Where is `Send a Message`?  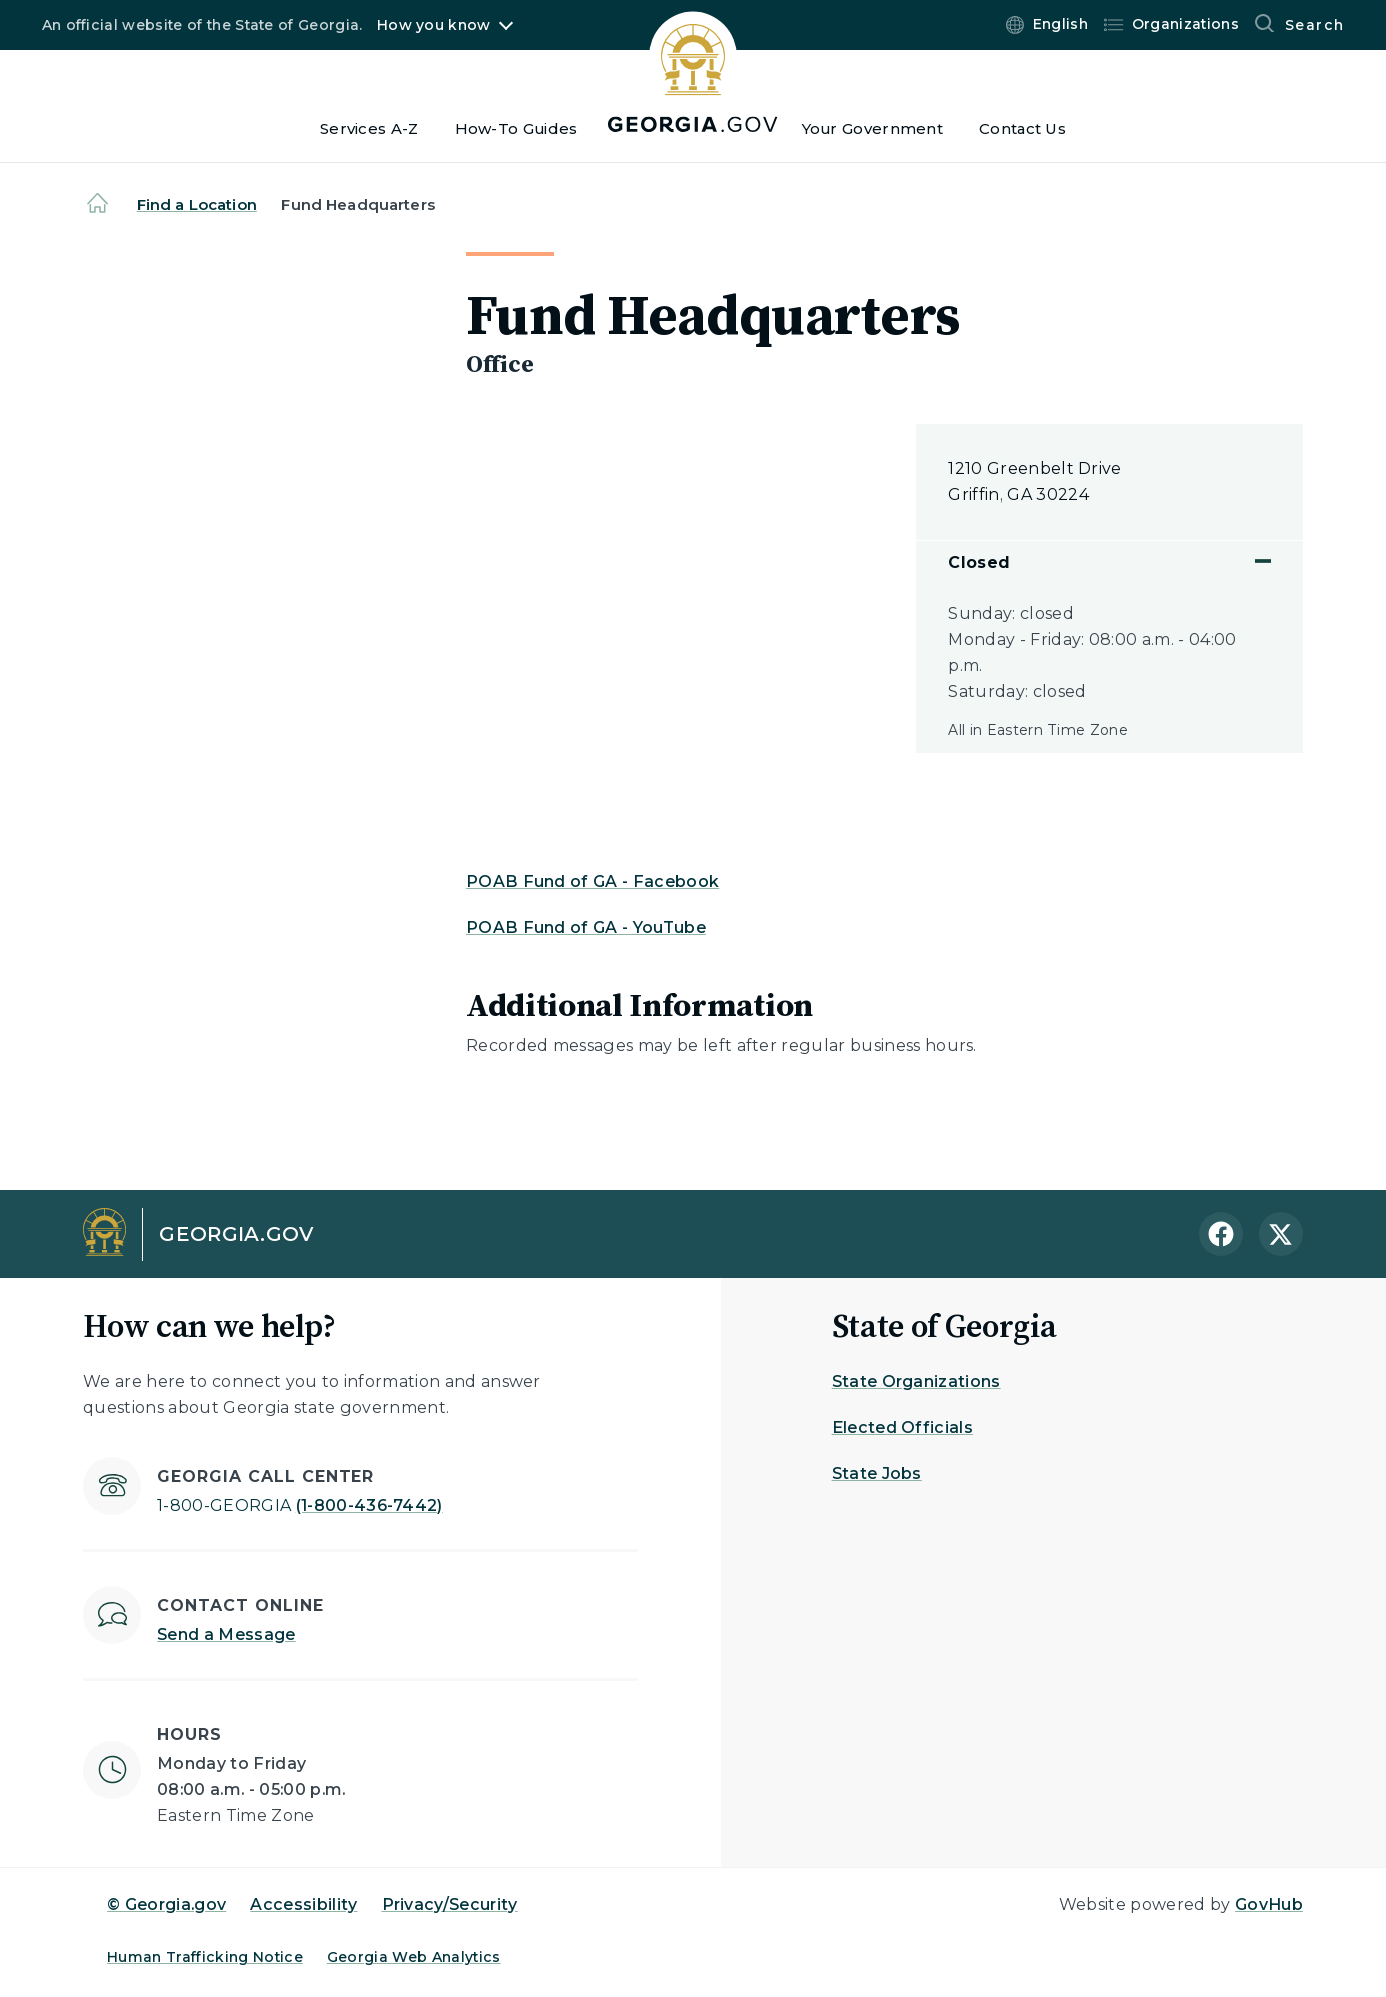 Send a Message is located at coordinates (226, 1634).